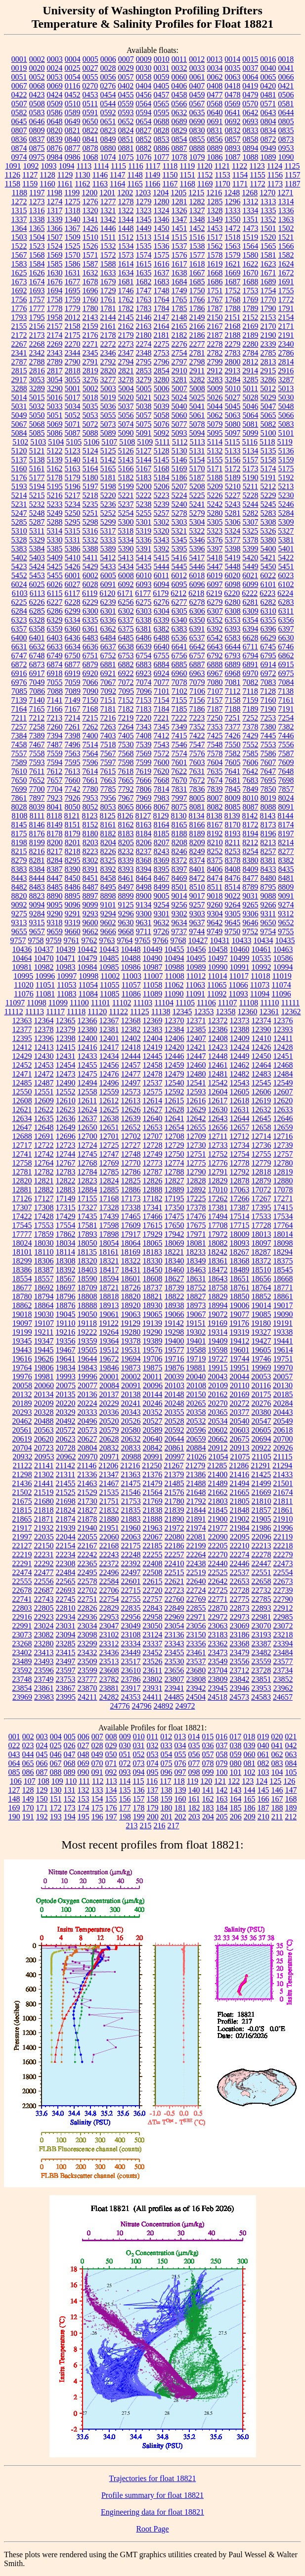  What do you see at coordinates (83, 1790) in the screenshot?
I see `132` at bounding box center [83, 1790].